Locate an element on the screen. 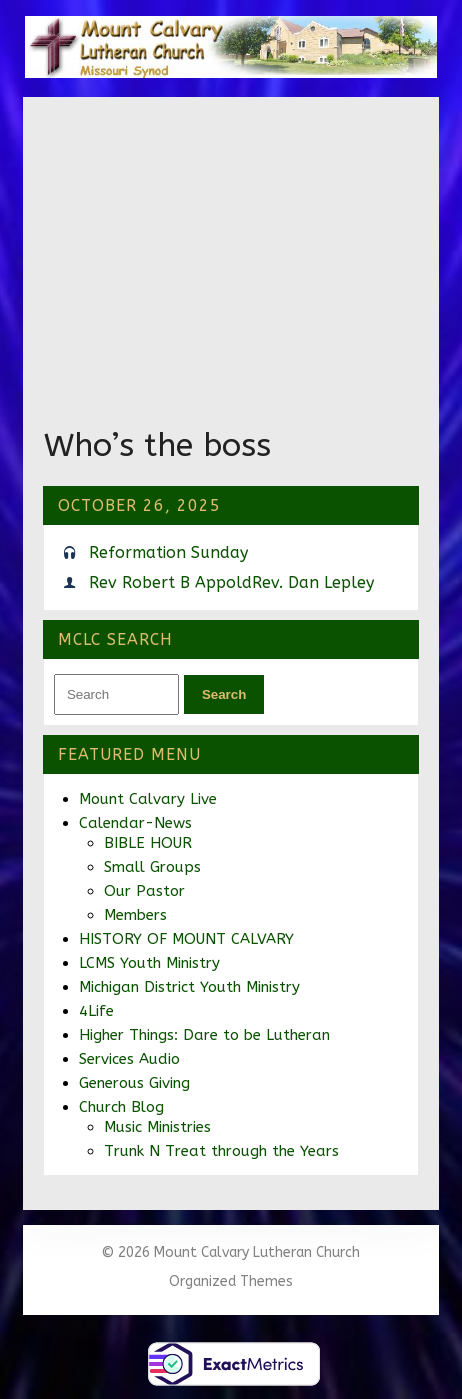 The height and width of the screenshot is (1399, 462). © 2026 Mount Calvary Lutheran Church is located at coordinates (230, 1252).